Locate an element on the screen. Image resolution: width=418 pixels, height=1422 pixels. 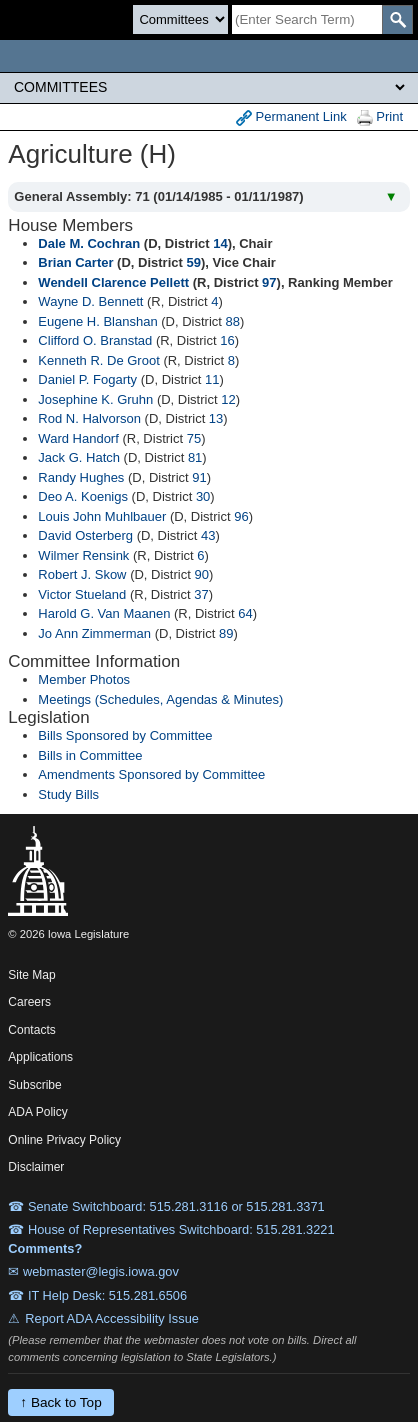
Kenneth R. De Groot is located at coordinates (98, 360).